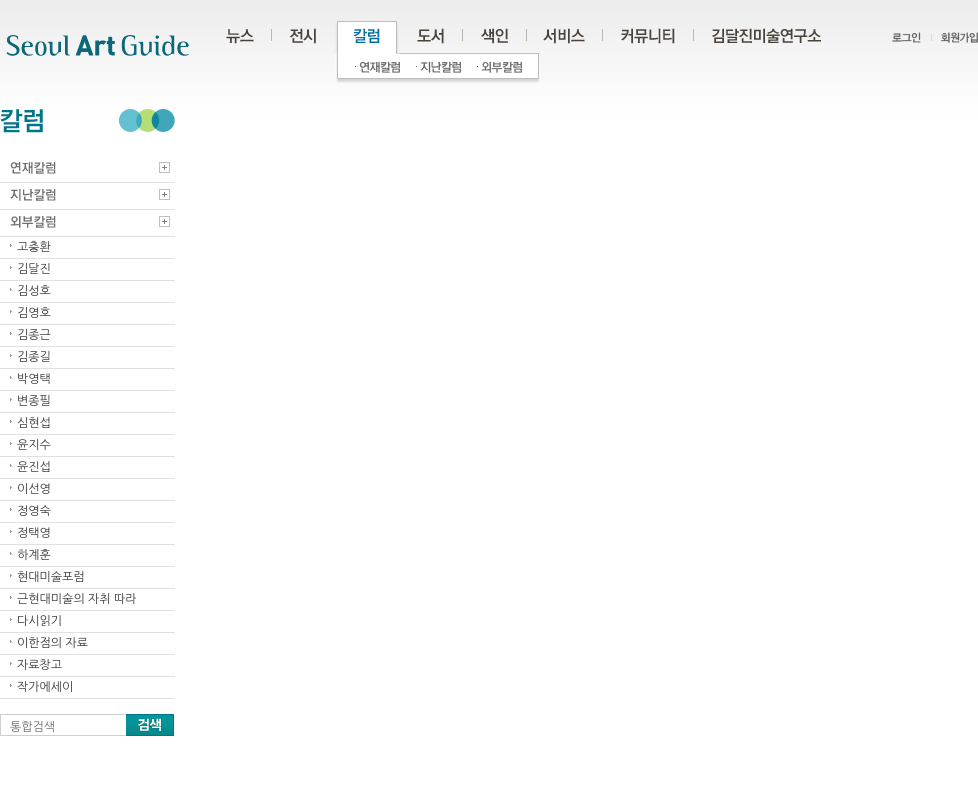 The image size is (978, 801). I want to click on 이한점의 자료, so click(52, 643).